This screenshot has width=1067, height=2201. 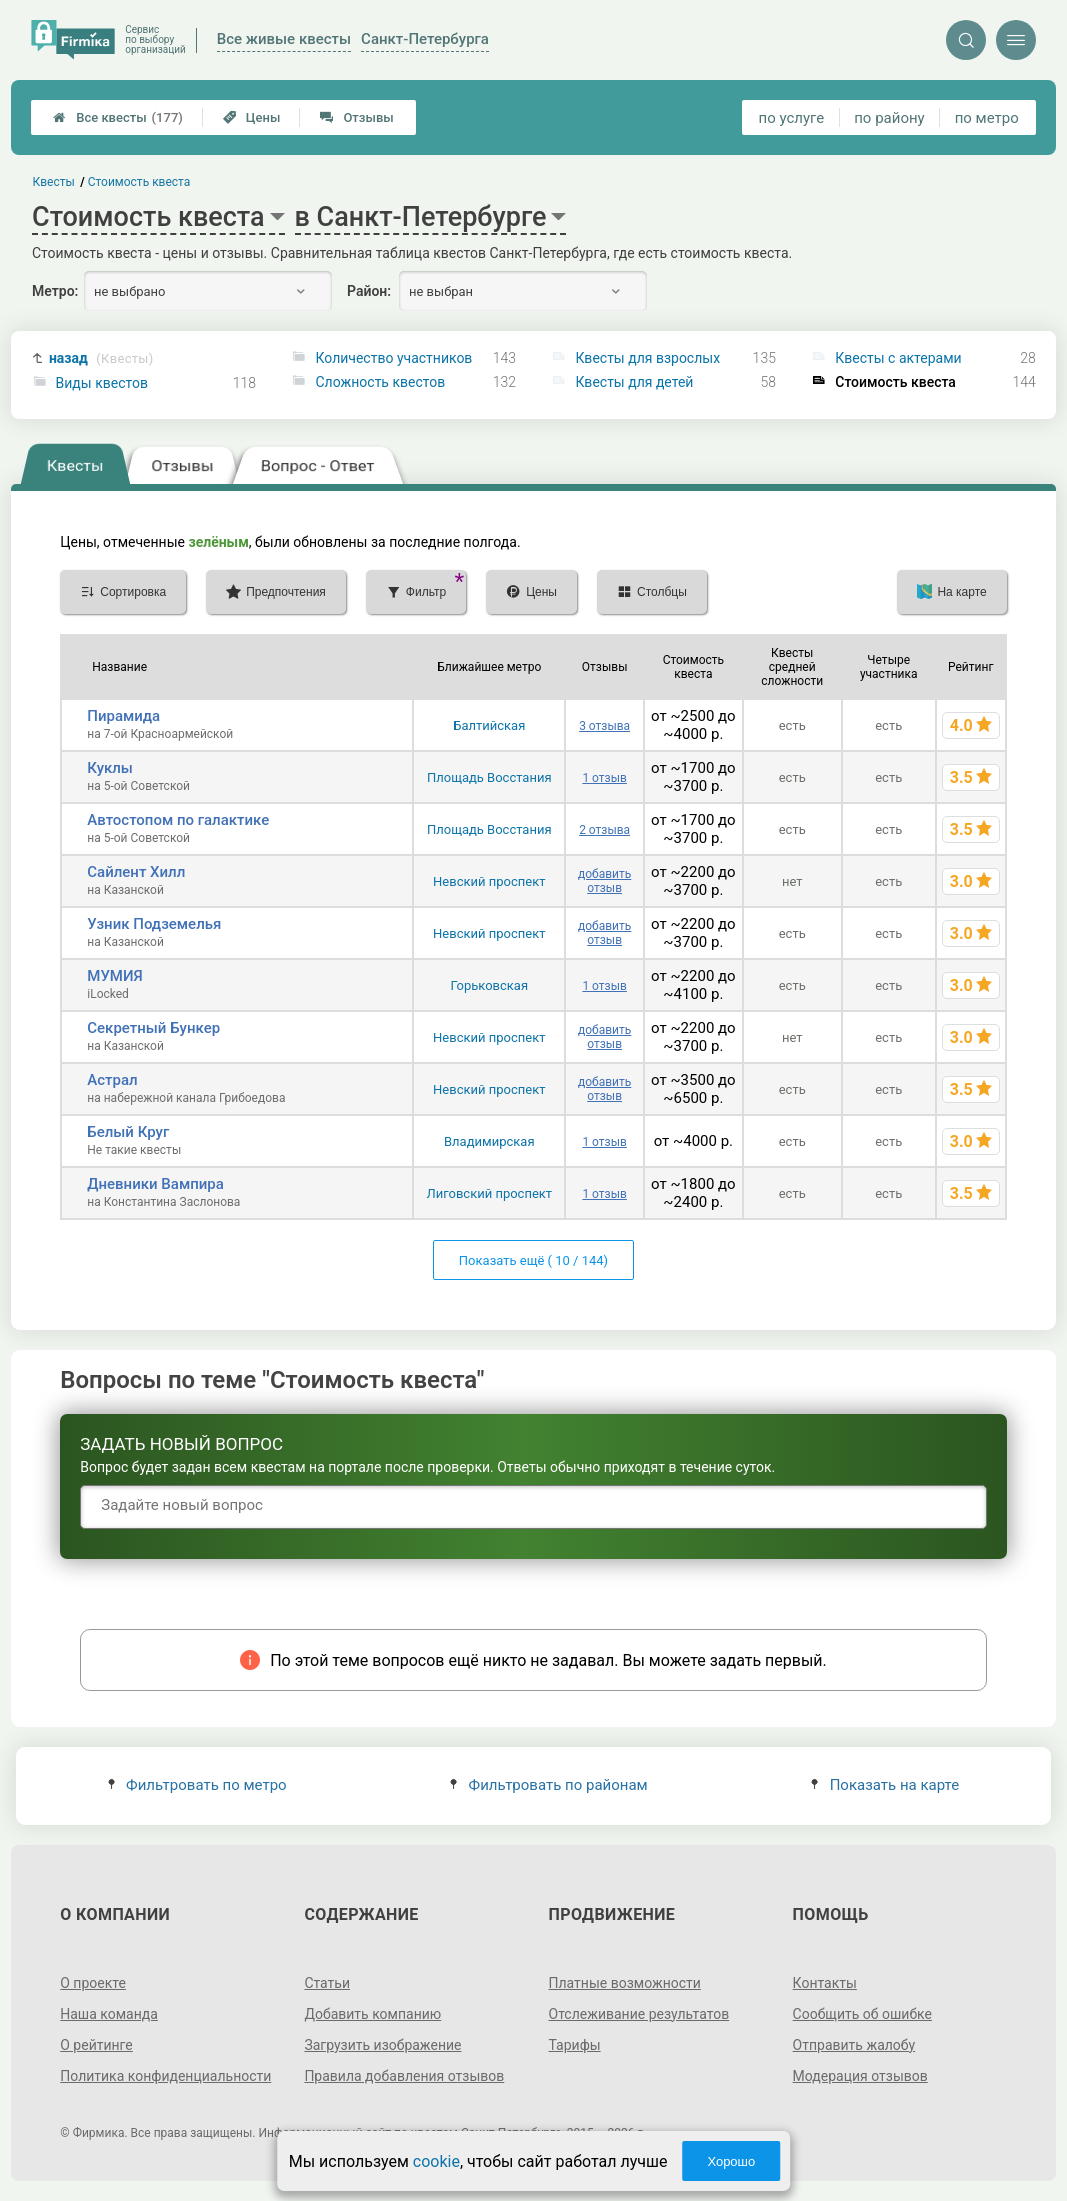 I want to click on Дневники Вампира, so click(x=155, y=1184).